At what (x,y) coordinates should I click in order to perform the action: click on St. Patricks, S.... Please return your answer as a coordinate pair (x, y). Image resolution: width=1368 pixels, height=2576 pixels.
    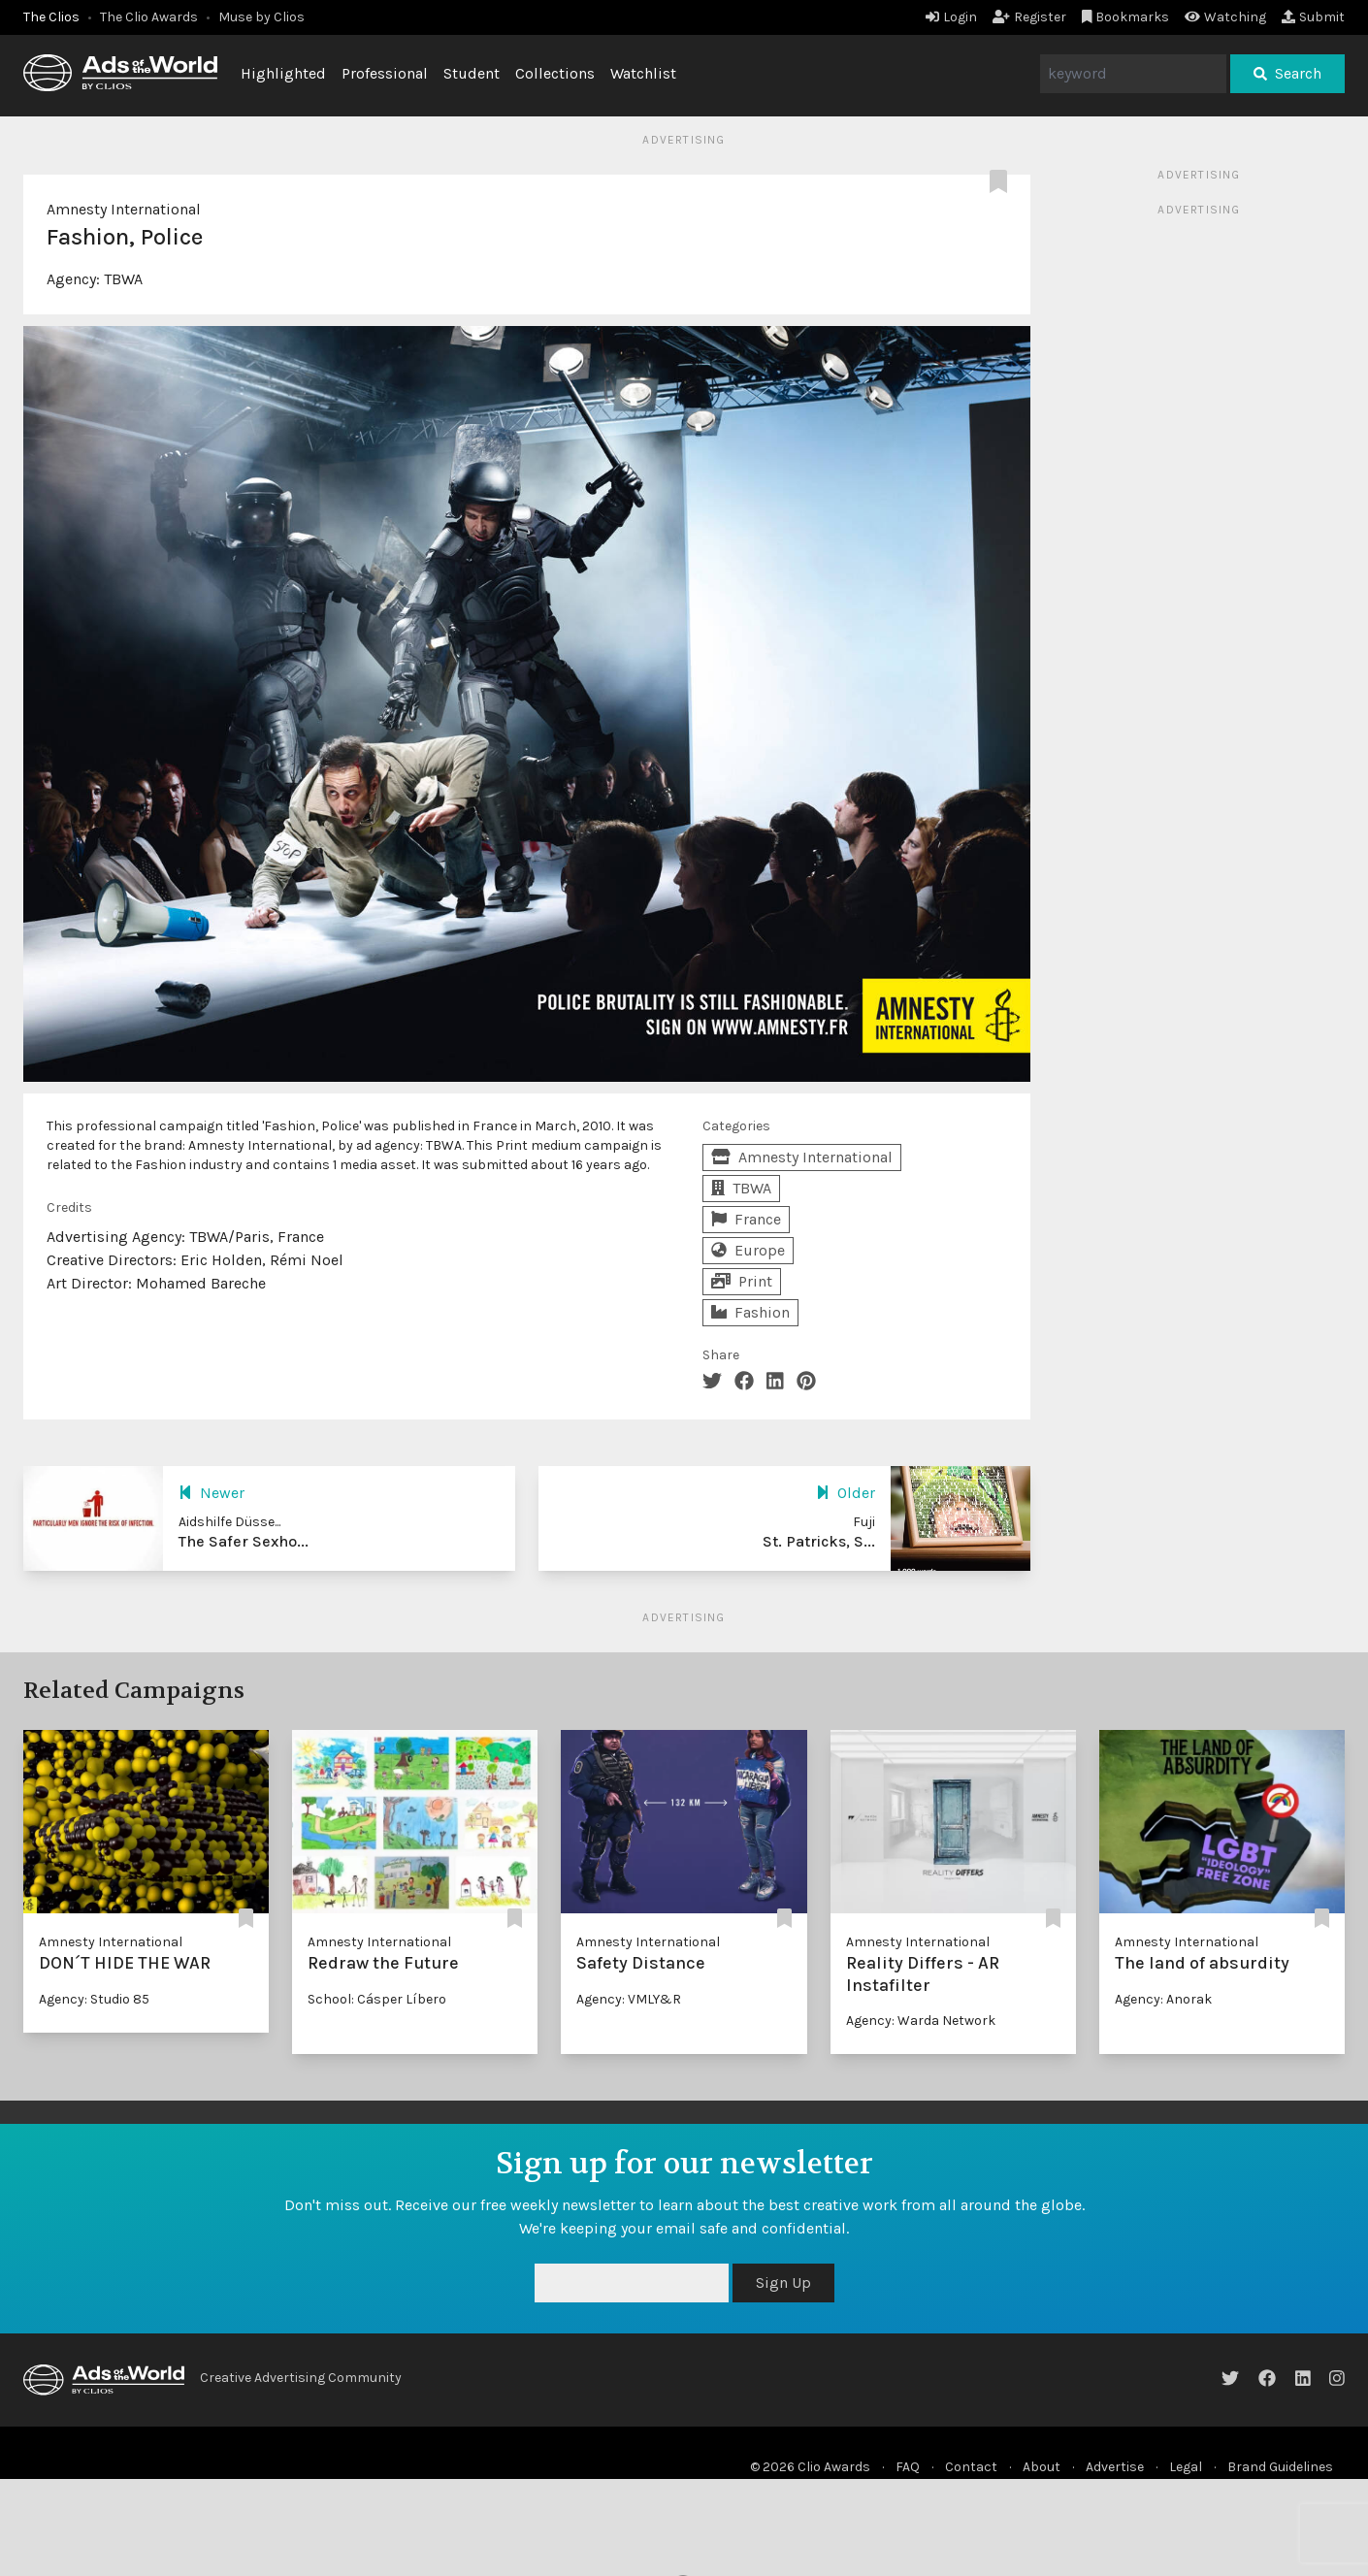
    Looking at the image, I should click on (819, 1541).